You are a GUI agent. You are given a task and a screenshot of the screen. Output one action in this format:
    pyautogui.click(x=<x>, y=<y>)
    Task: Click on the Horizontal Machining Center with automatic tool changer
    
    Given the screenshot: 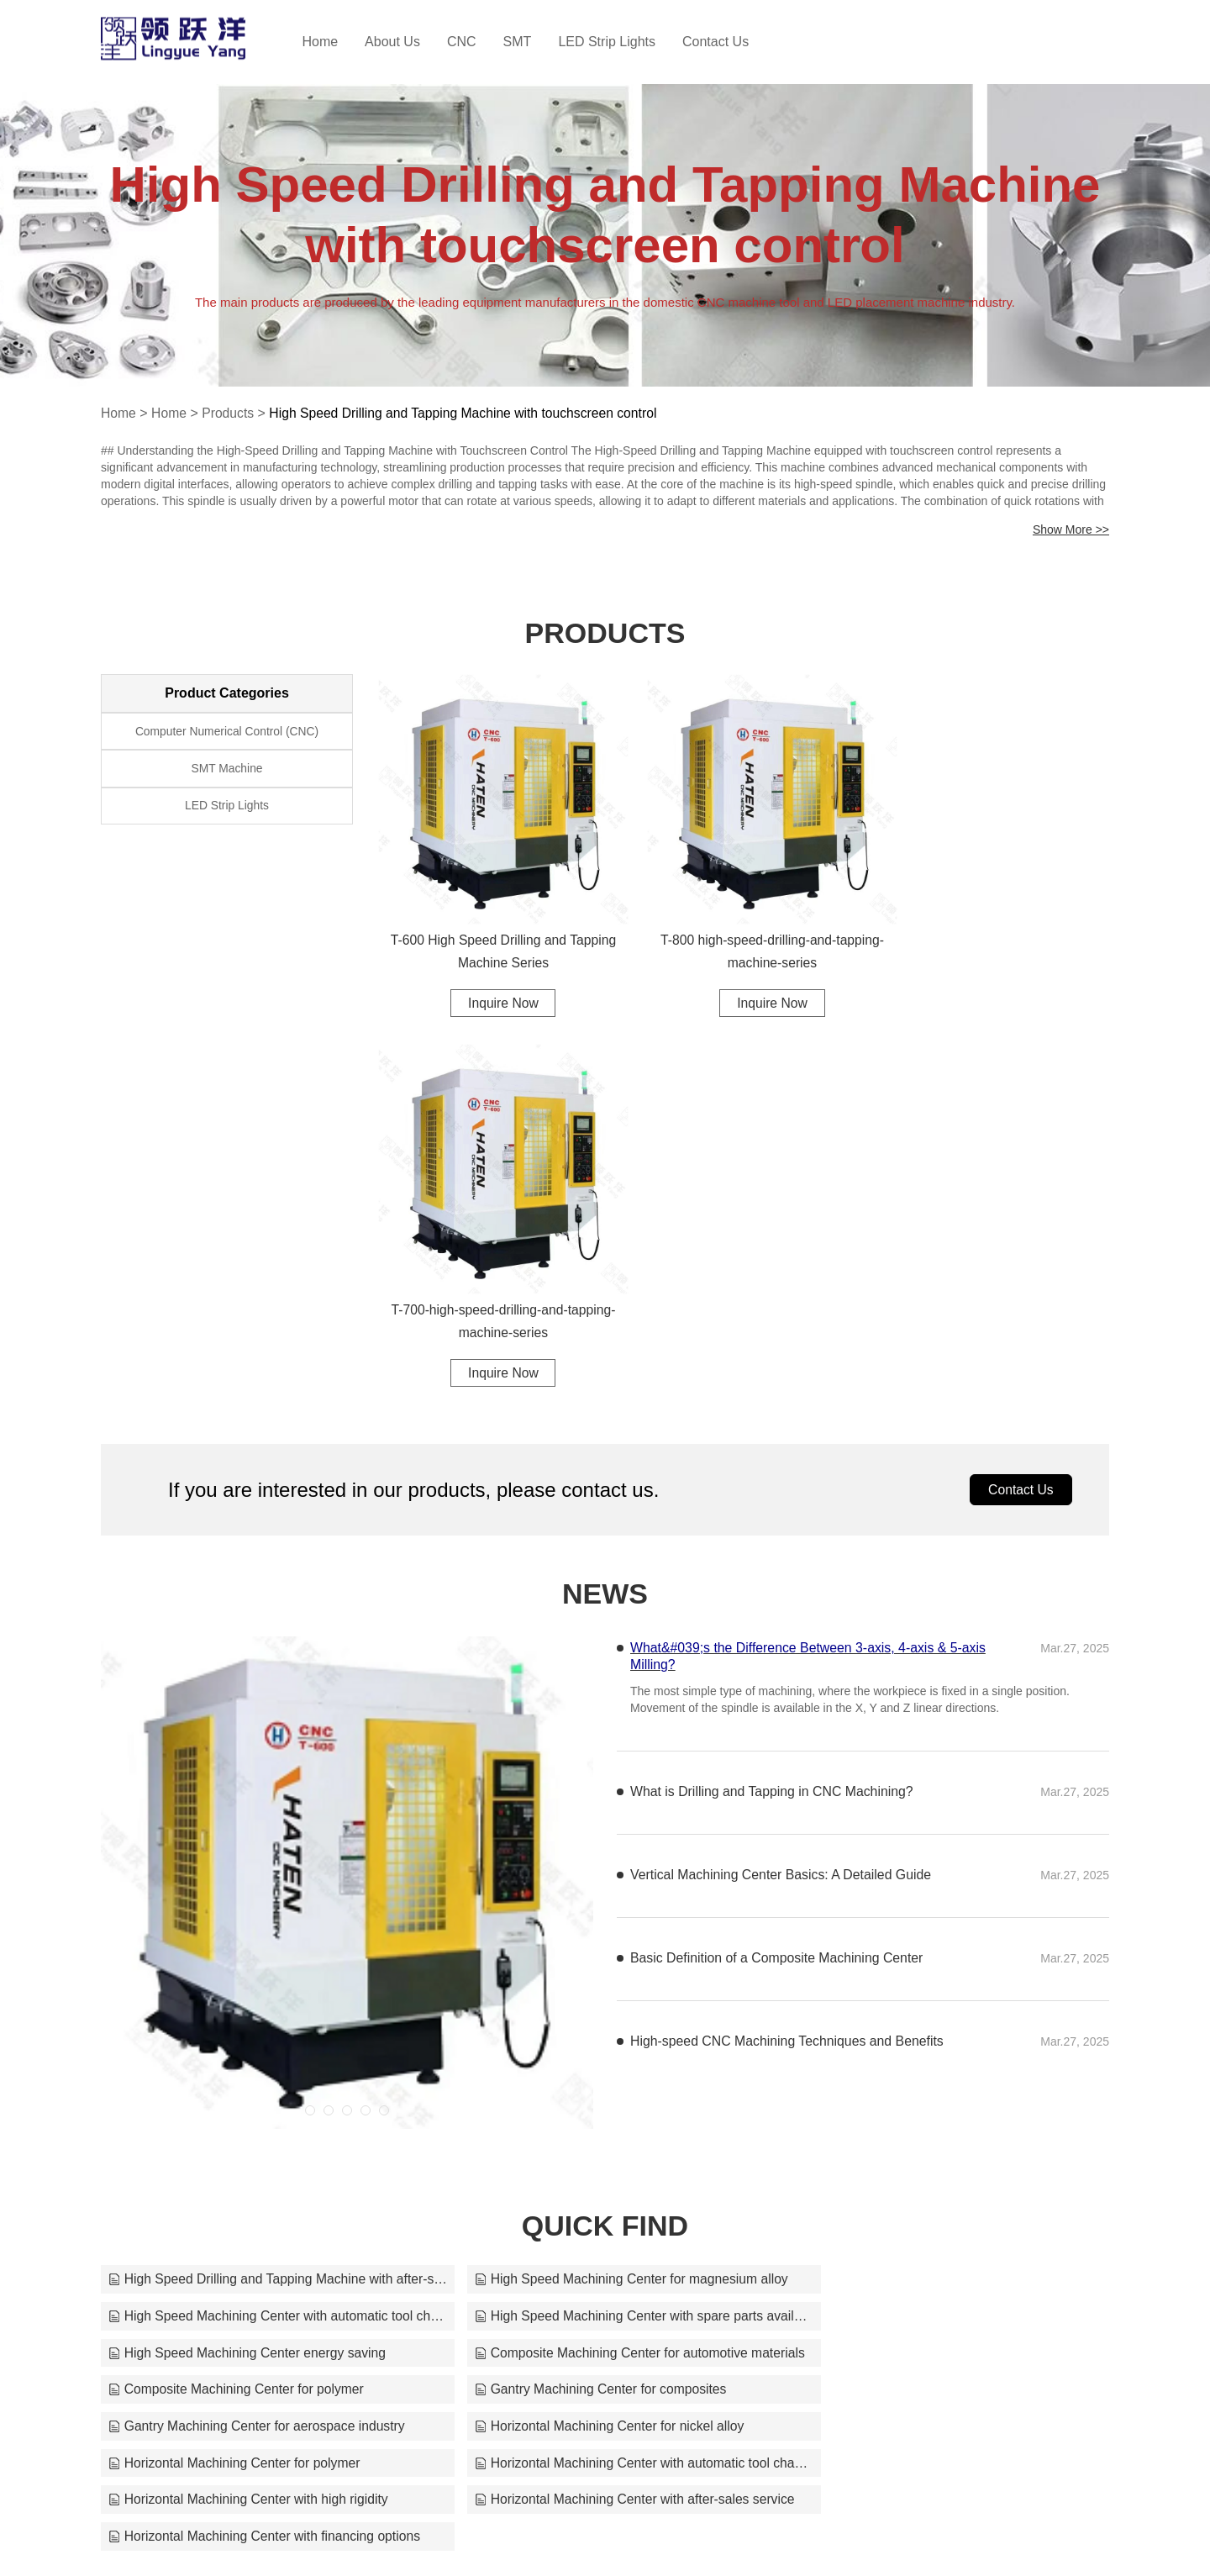 What is the action you would take?
    pyautogui.click(x=945, y=2003)
    